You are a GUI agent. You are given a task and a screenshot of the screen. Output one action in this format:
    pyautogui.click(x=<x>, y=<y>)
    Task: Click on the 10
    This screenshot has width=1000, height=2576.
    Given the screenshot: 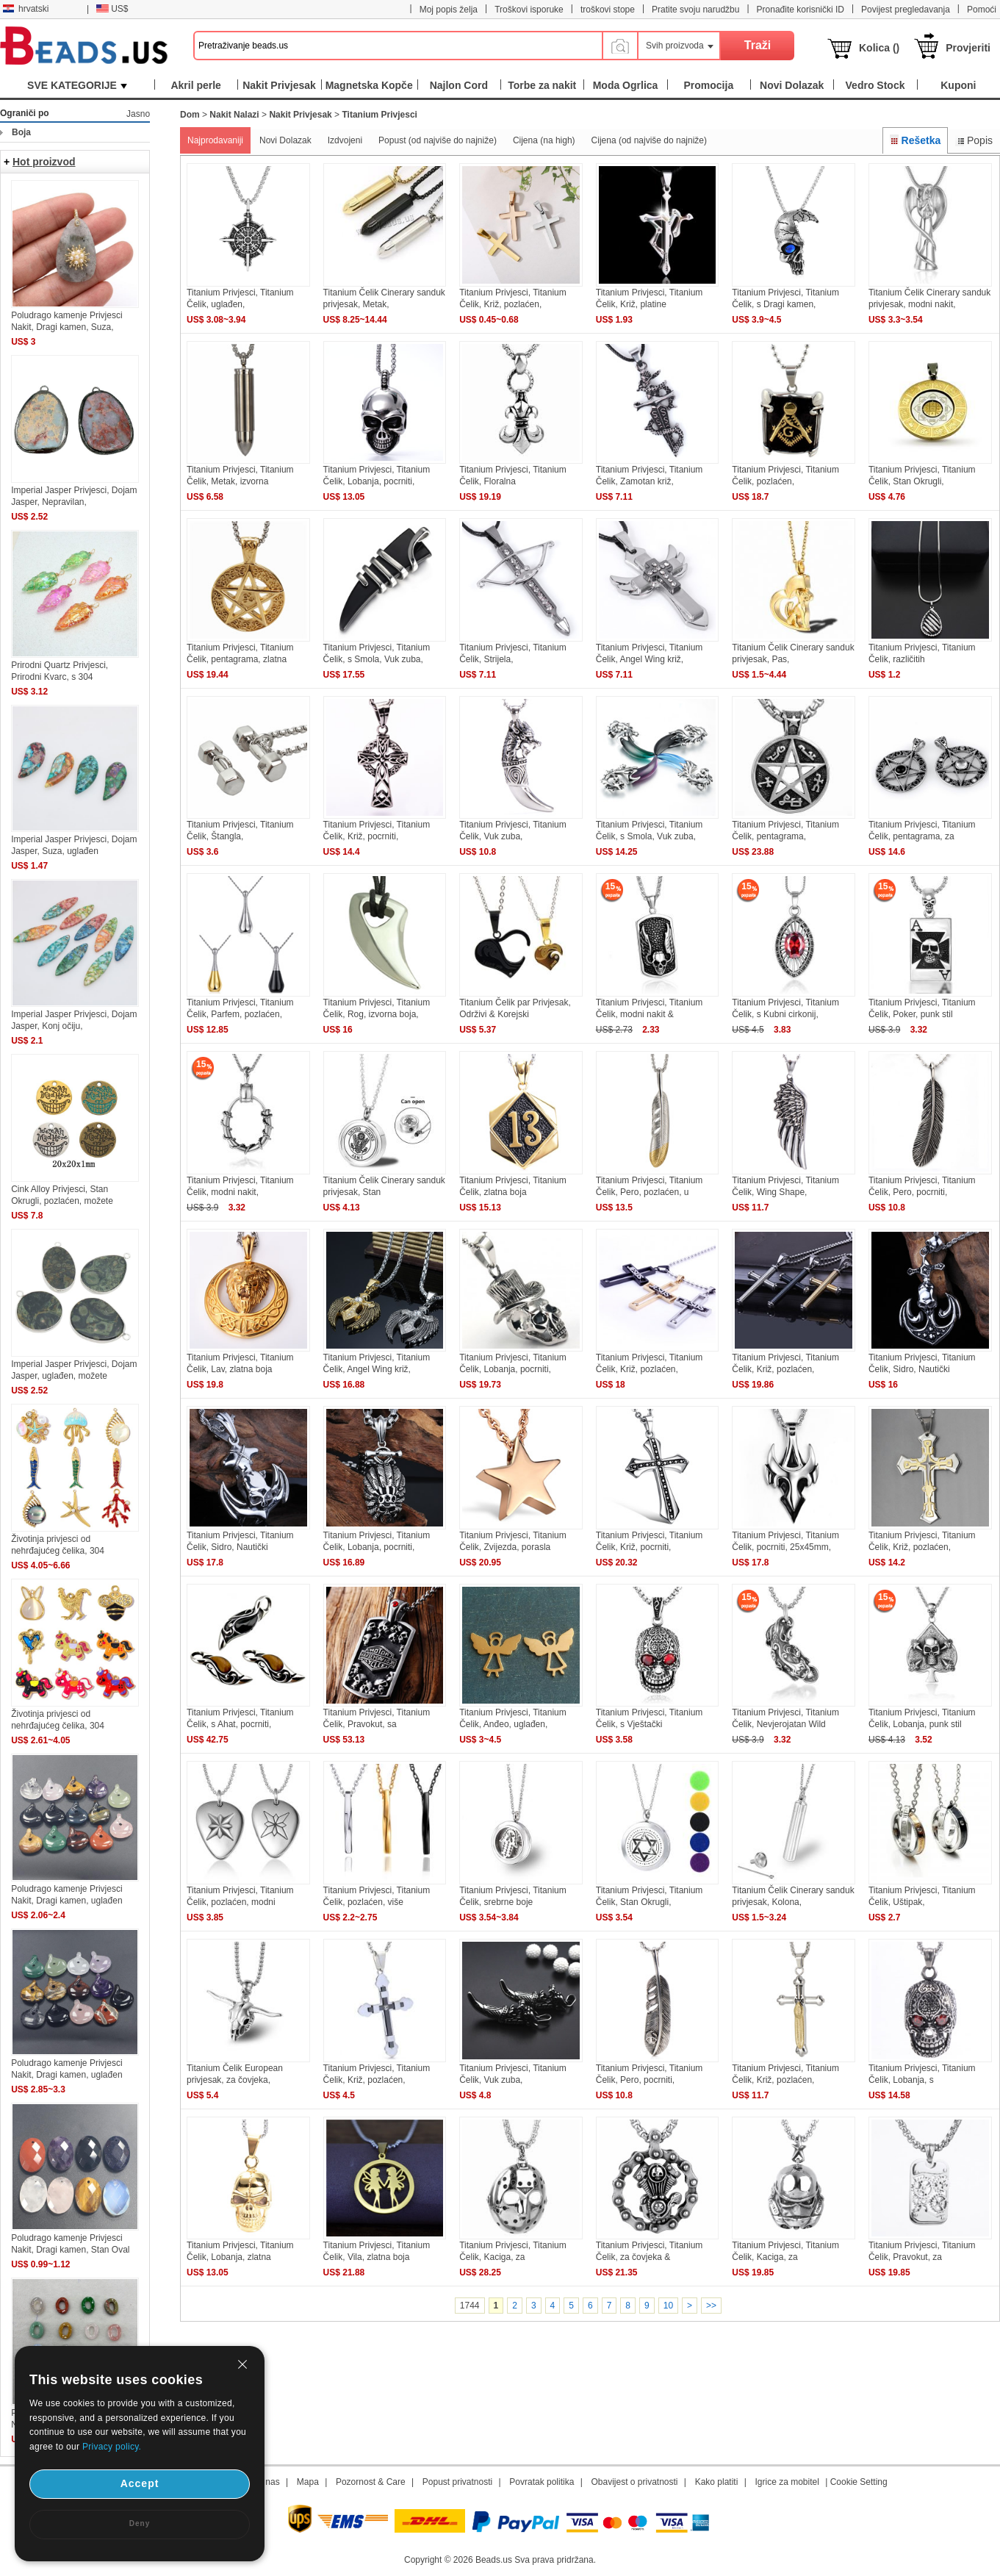 What is the action you would take?
    pyautogui.click(x=668, y=2305)
    